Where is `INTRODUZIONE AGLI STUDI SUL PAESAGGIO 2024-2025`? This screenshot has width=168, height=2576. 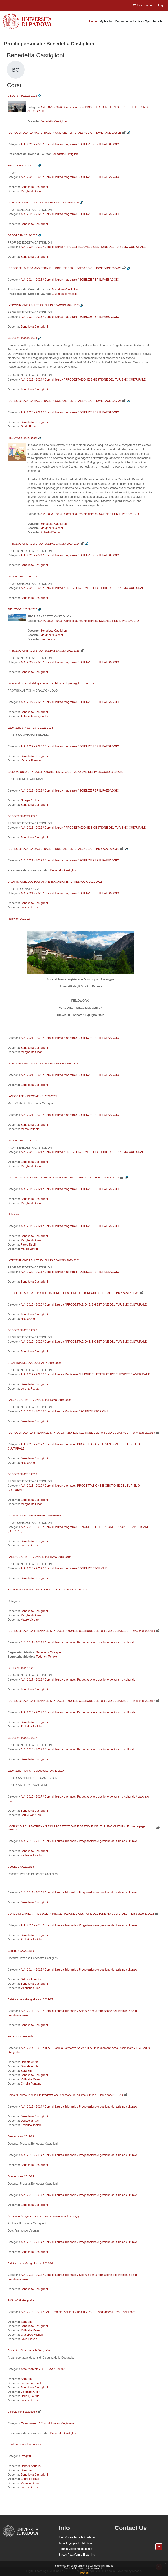
INTRODUZIONE AGLI STUDI SUL PAESAGGIO 2024-2025 is located at coordinates (44, 305).